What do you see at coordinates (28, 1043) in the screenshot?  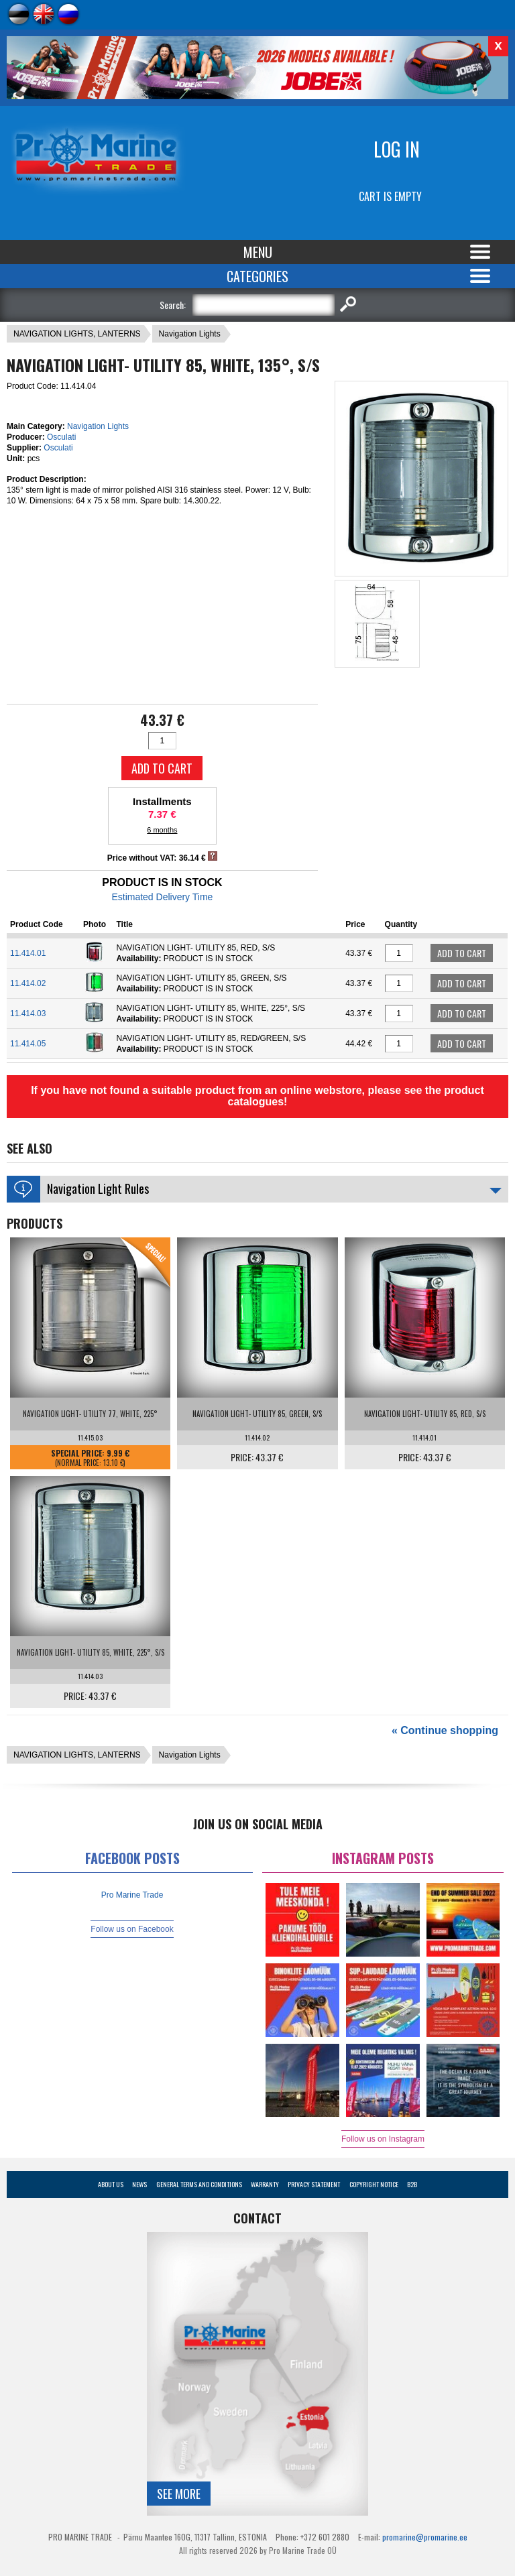 I see `11.414.05` at bounding box center [28, 1043].